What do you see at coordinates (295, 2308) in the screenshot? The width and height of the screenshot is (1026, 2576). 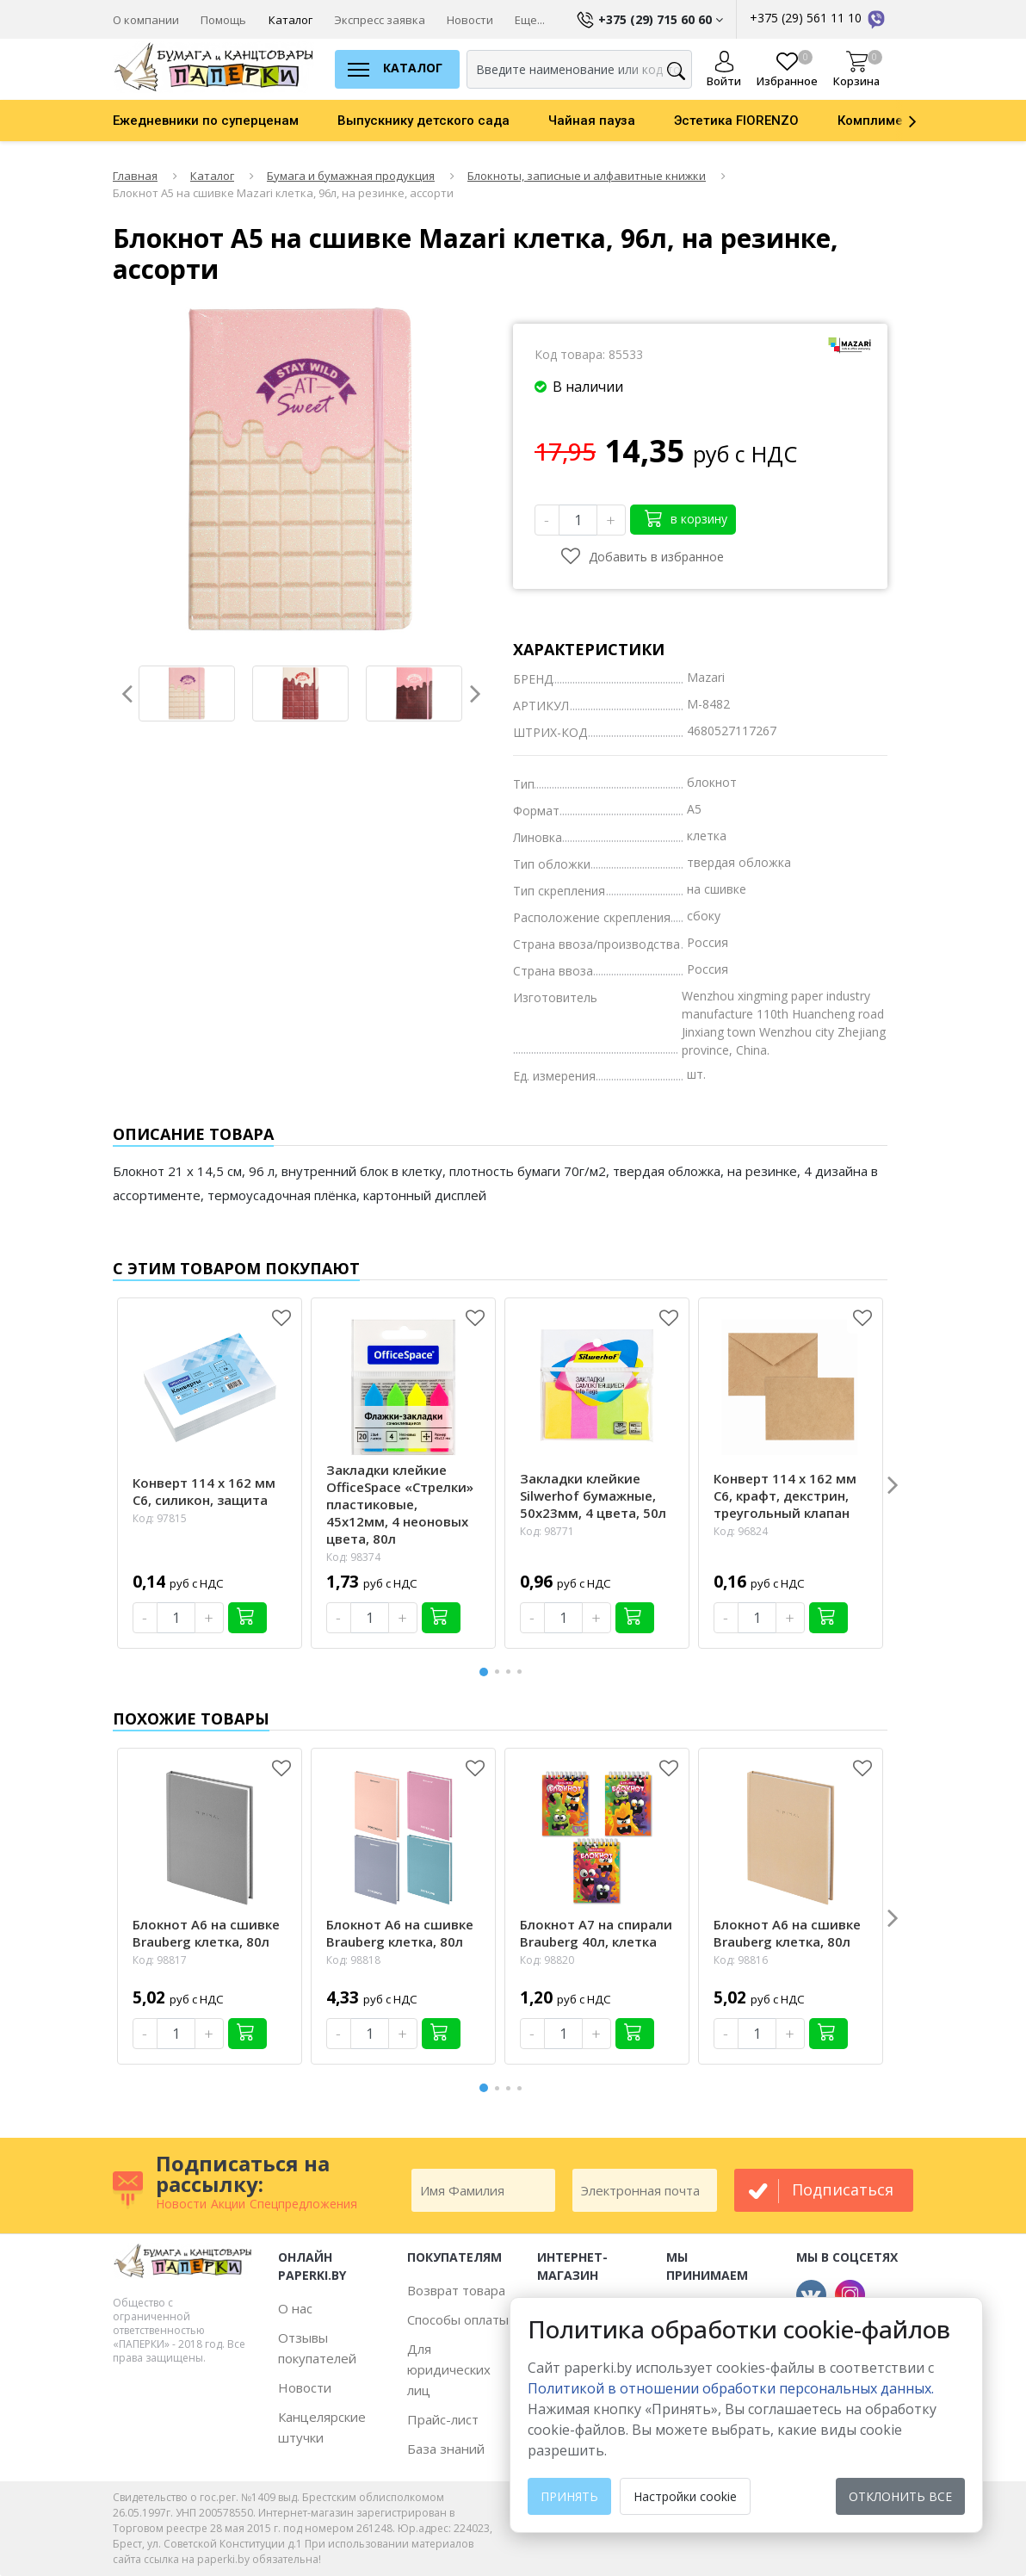 I see `О нас` at bounding box center [295, 2308].